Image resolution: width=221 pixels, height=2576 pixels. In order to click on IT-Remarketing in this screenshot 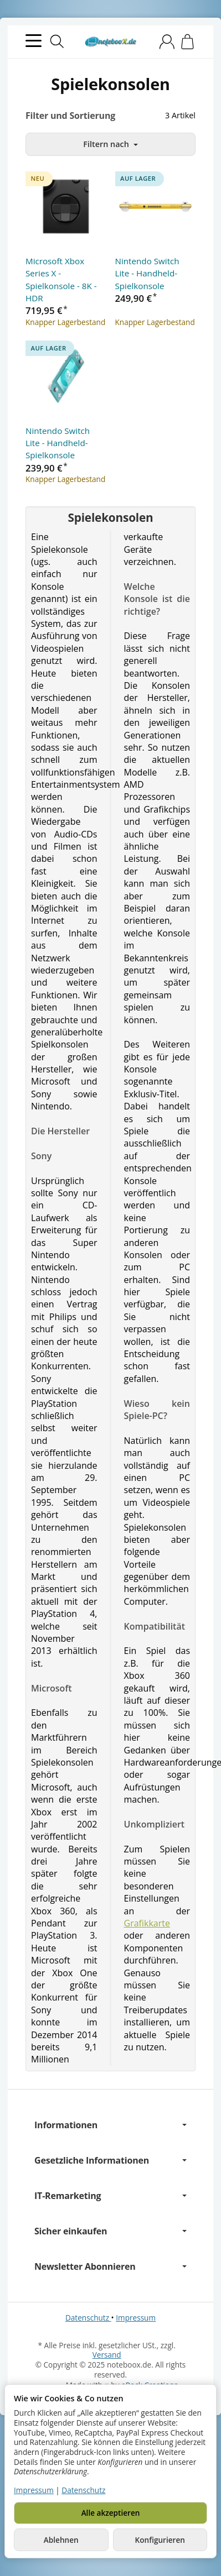, I will do `click(110, 2195)`.